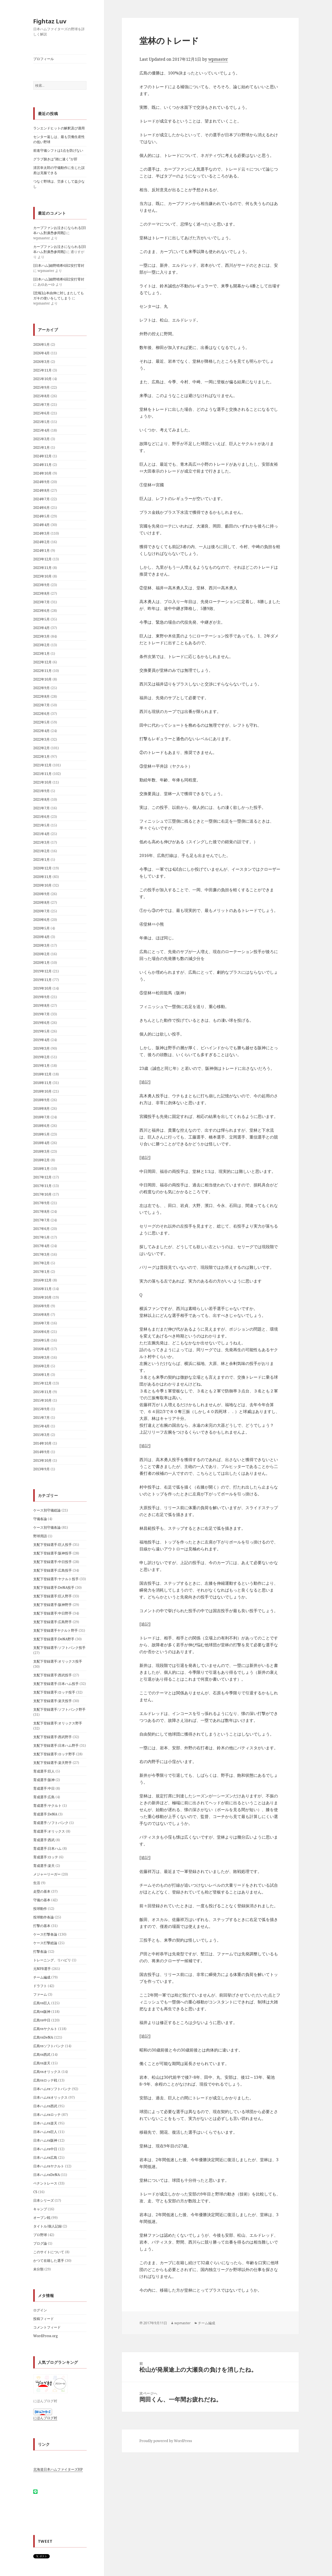 The height and width of the screenshot is (2576, 332). What do you see at coordinates (41, 653) in the screenshot?
I see `2023年1月` at bounding box center [41, 653].